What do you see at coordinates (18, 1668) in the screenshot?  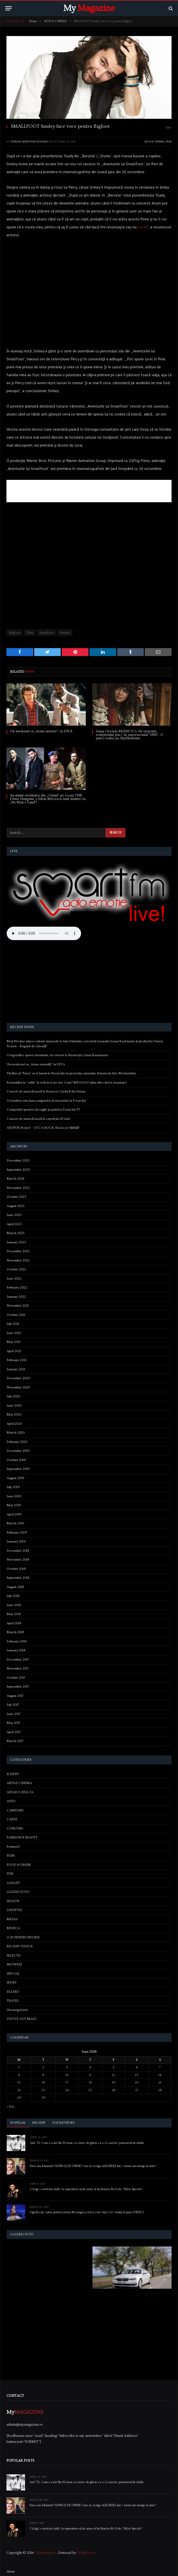 I see `November 2017` at bounding box center [18, 1668].